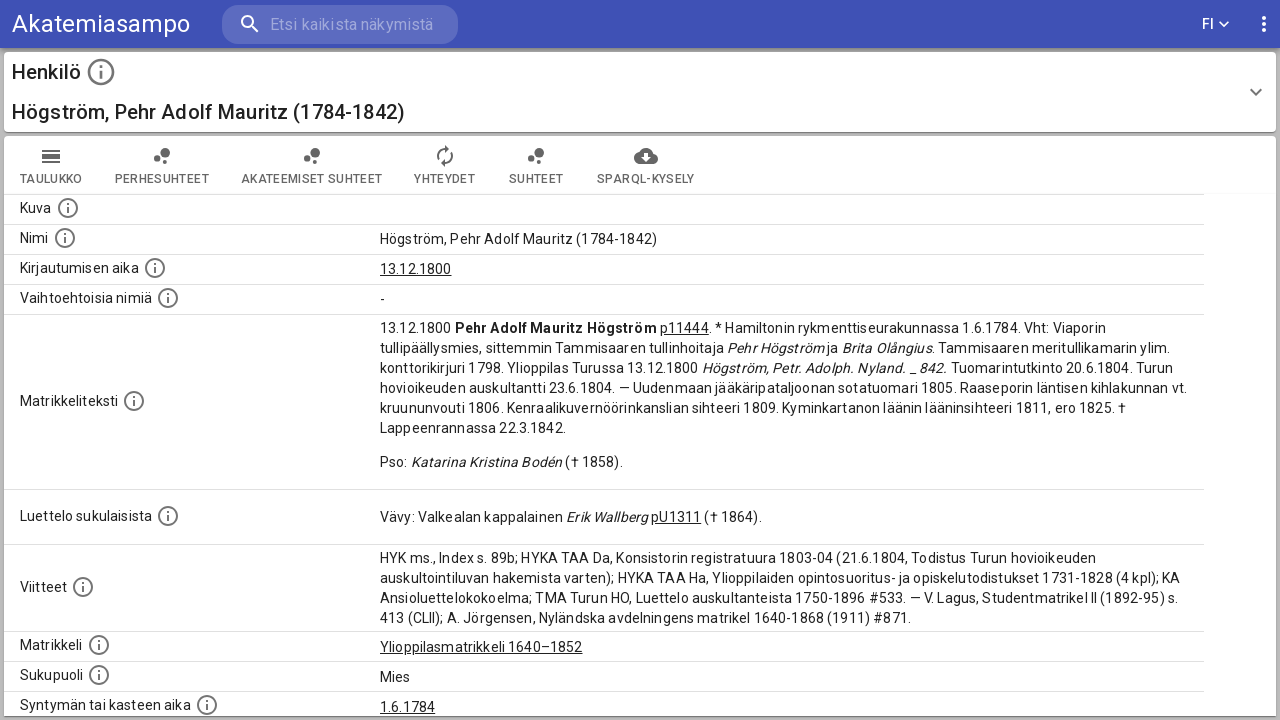 The height and width of the screenshot is (720, 1280). What do you see at coordinates (684, 328) in the screenshot?
I see `p11444` at bounding box center [684, 328].